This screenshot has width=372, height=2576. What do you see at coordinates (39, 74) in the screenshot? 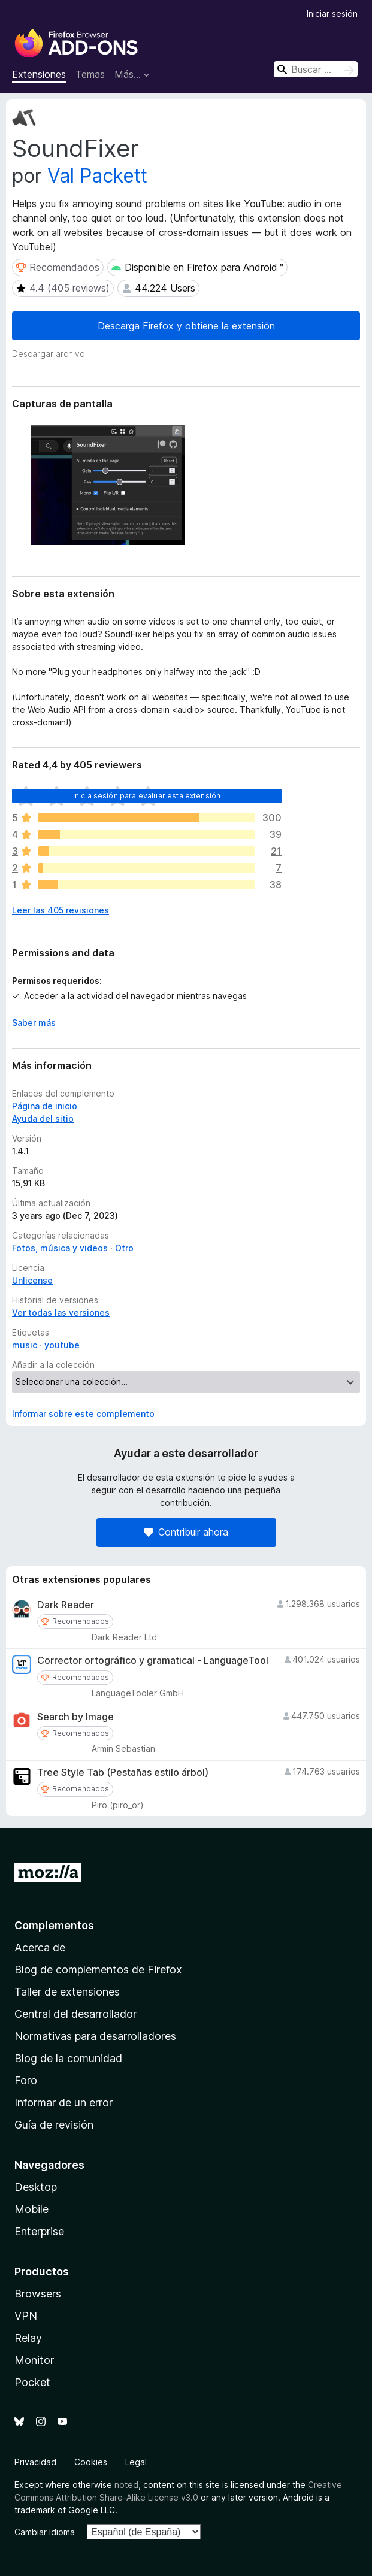
I see `Extensiones` at bounding box center [39, 74].